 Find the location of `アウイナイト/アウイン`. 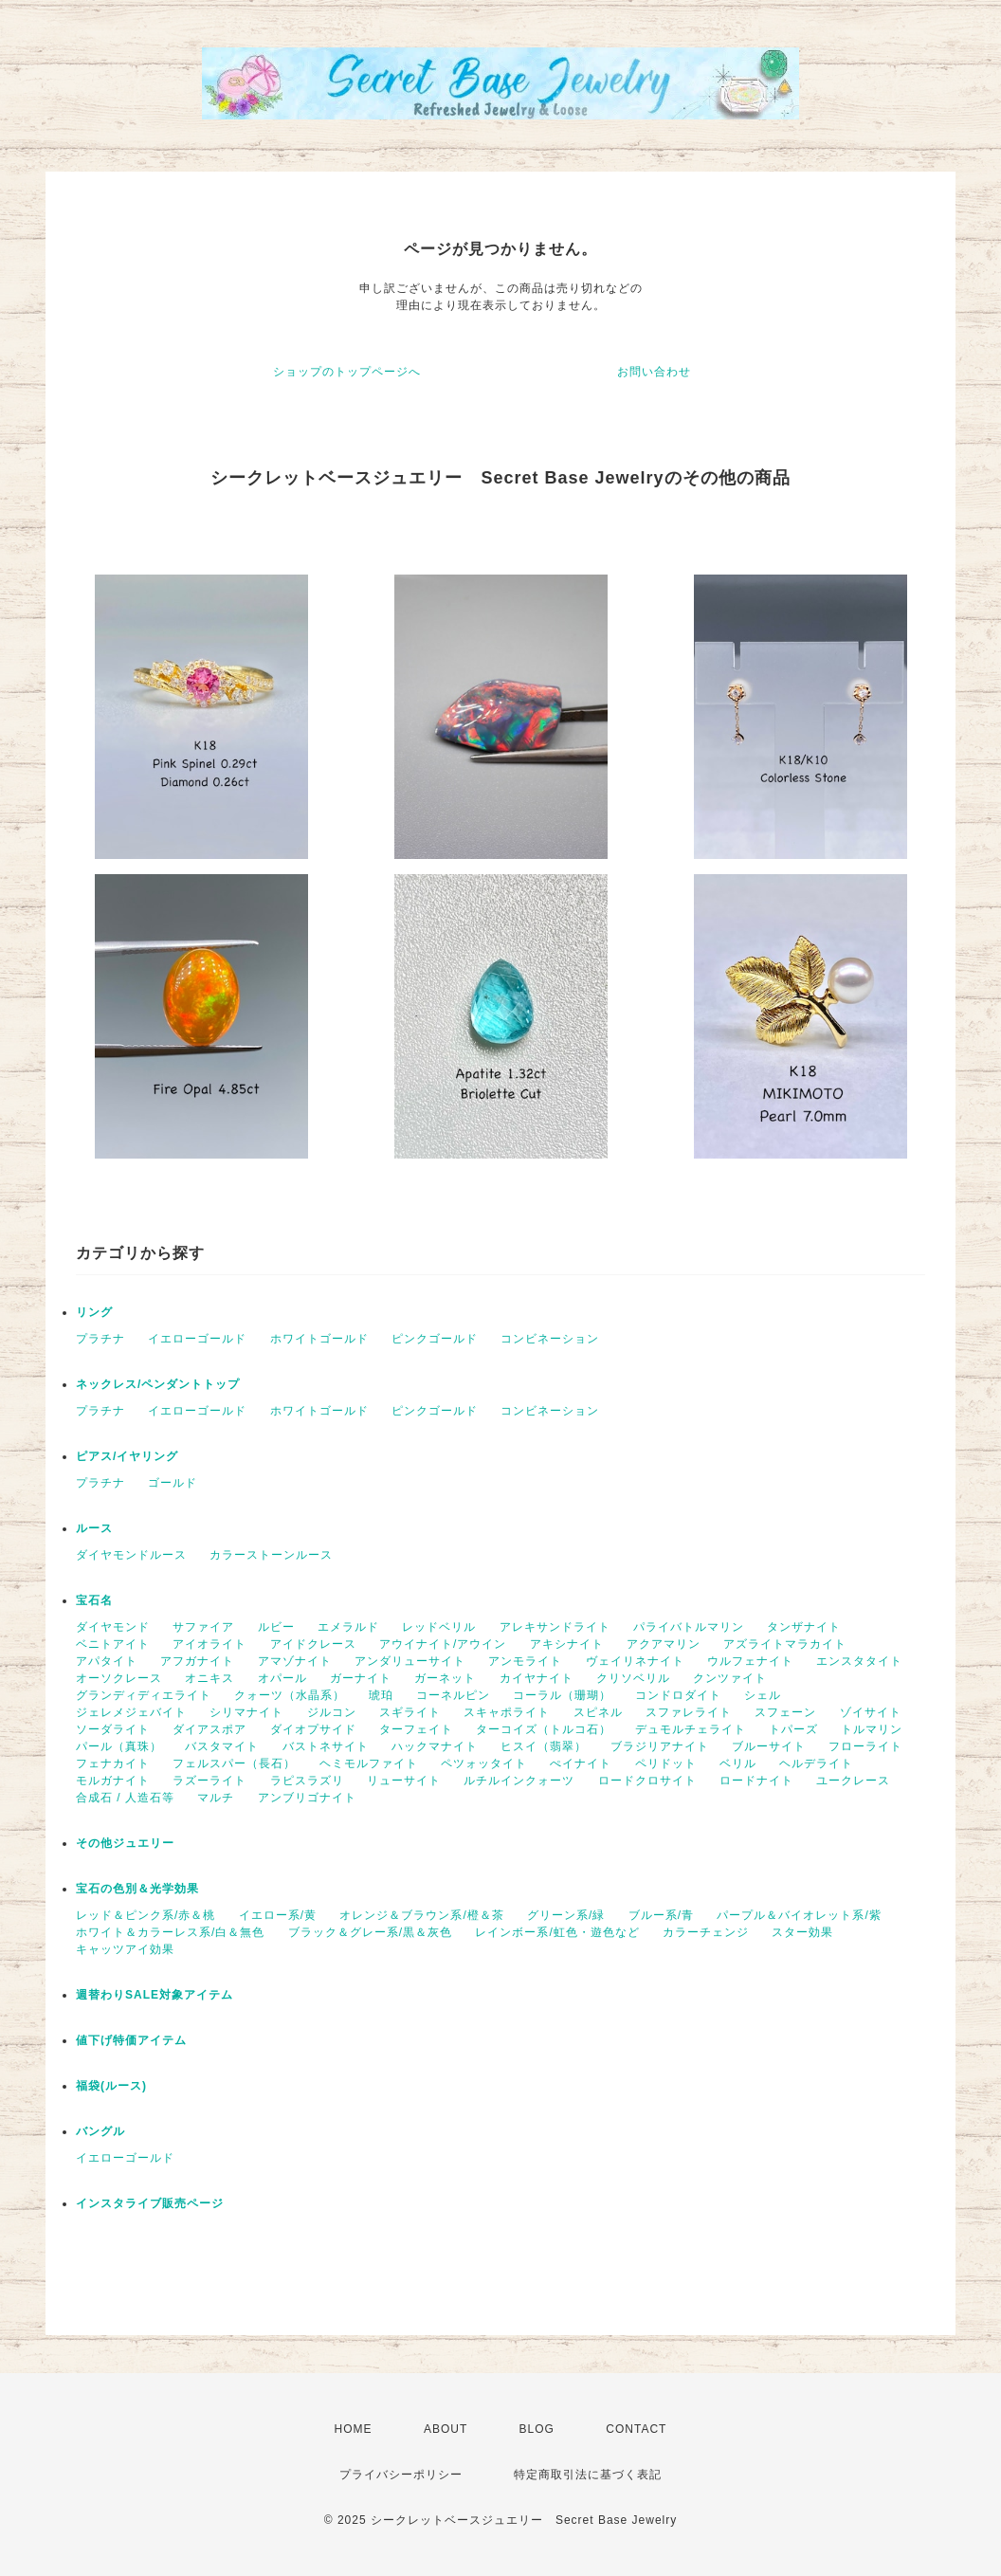

アウイナイト/アウイン is located at coordinates (442, 1644).